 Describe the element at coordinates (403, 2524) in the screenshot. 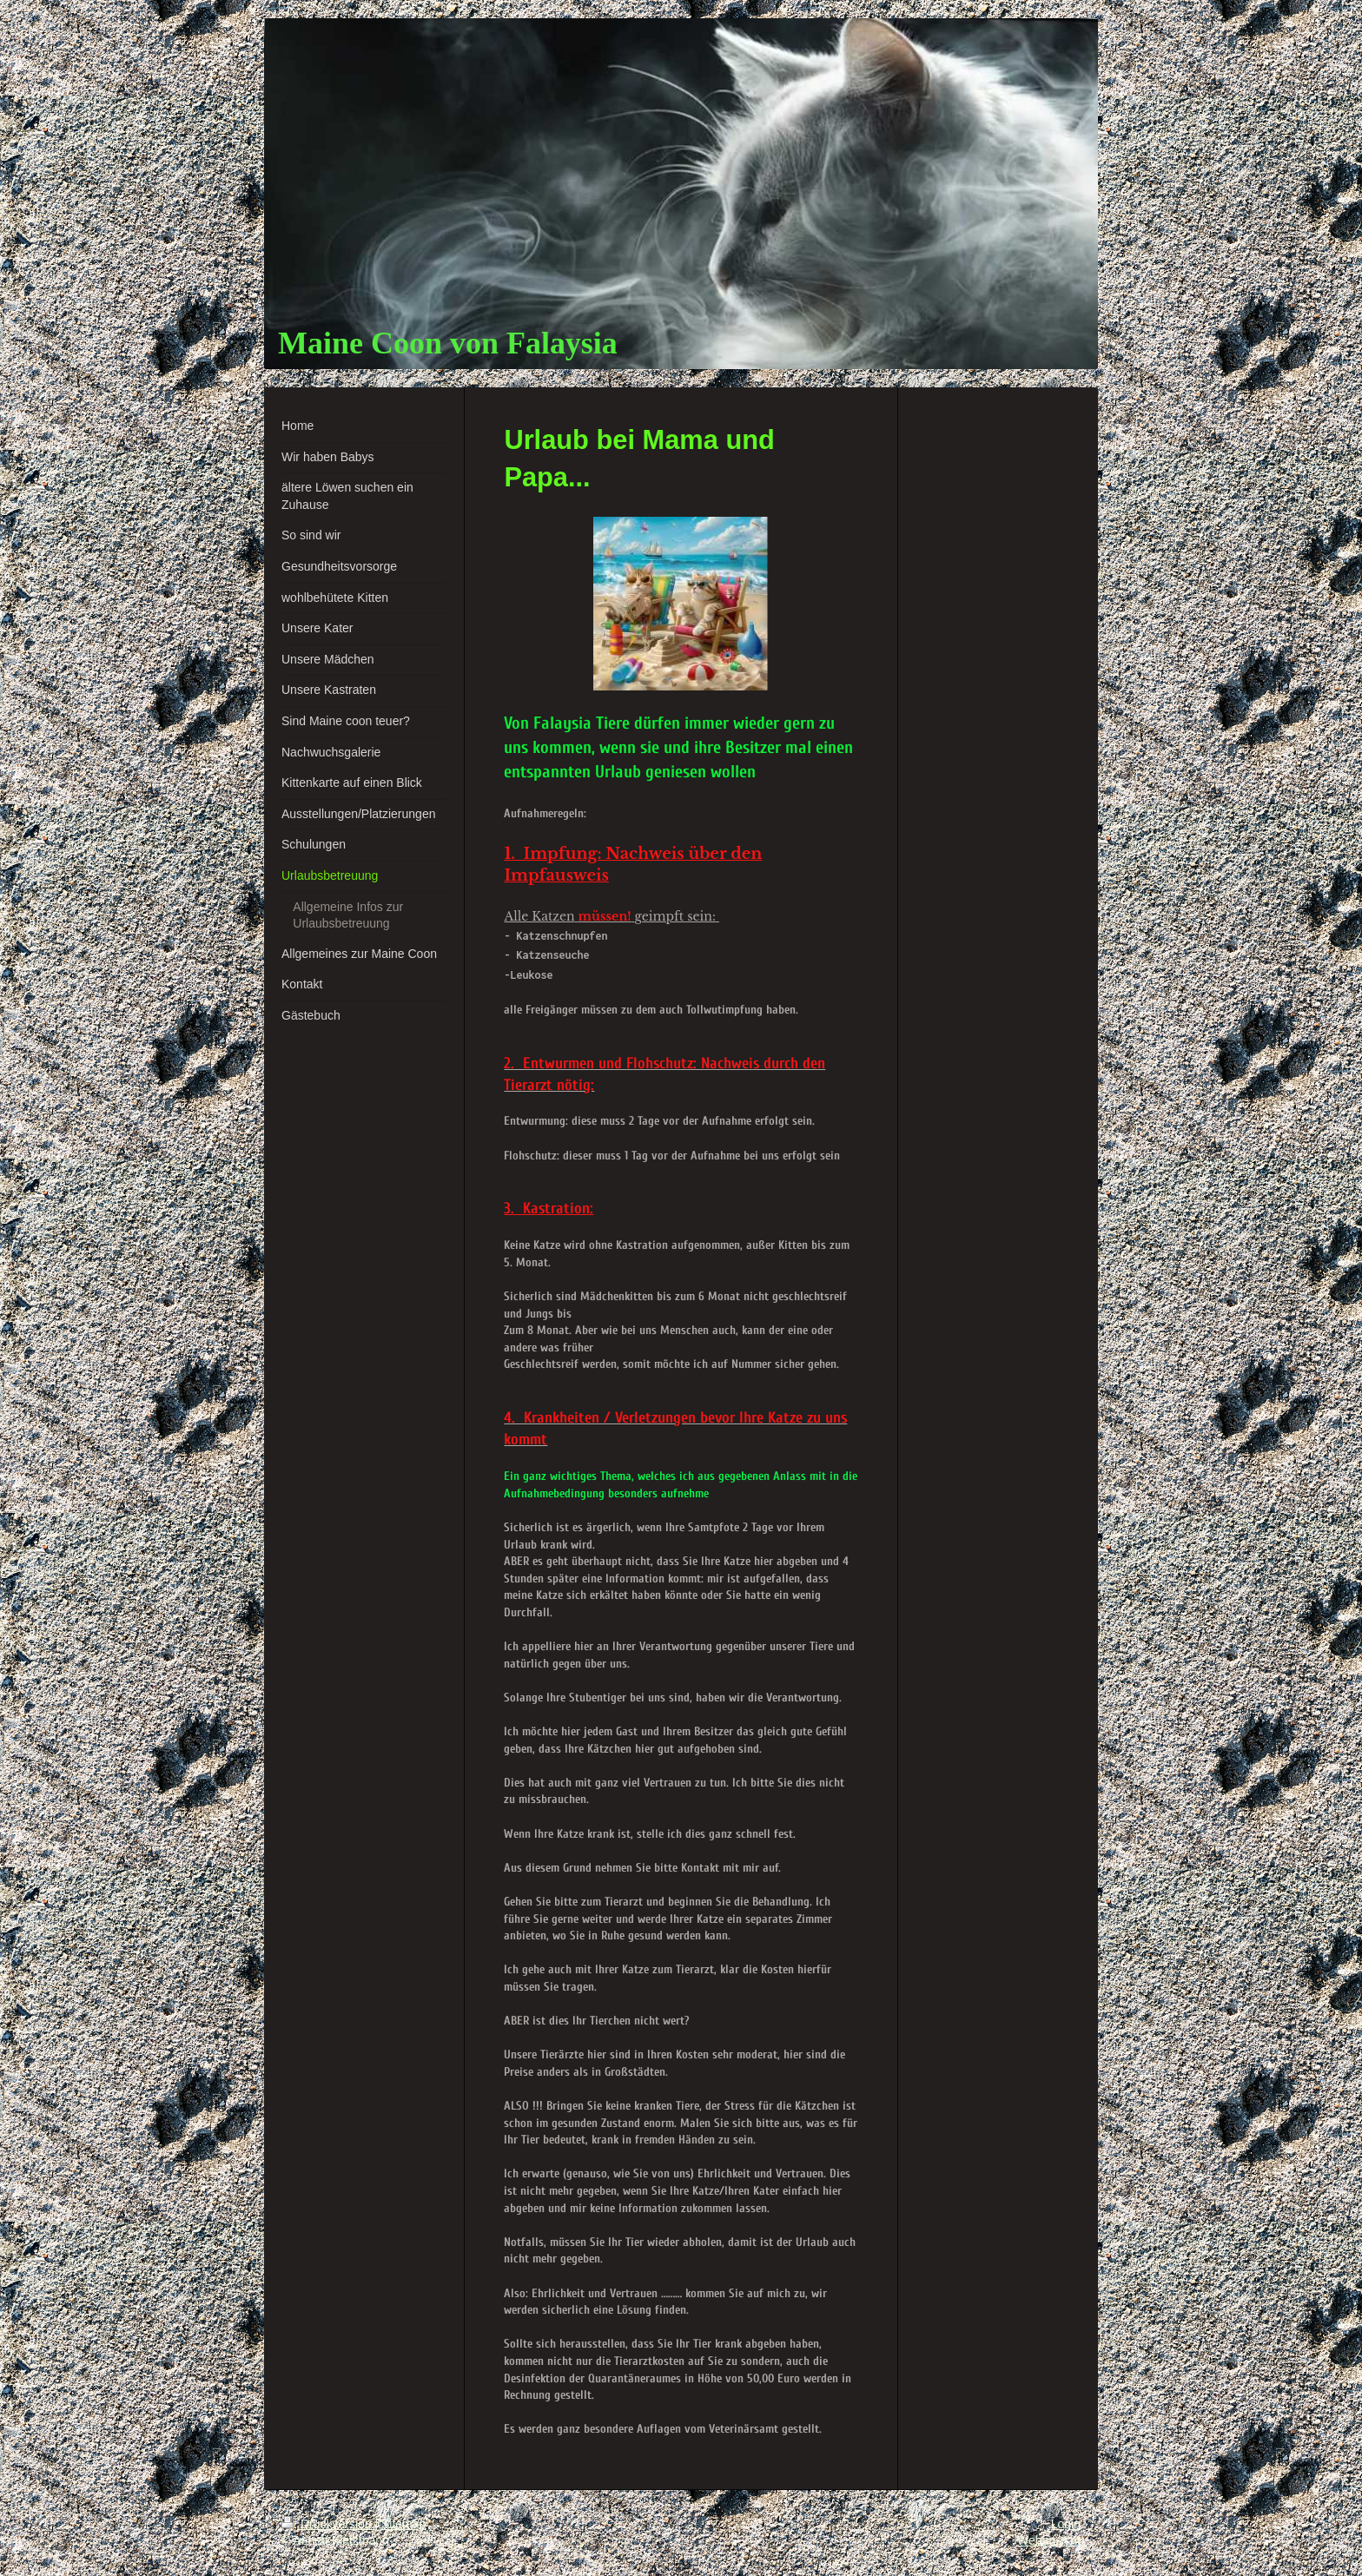

I see `Sitemap` at that location.